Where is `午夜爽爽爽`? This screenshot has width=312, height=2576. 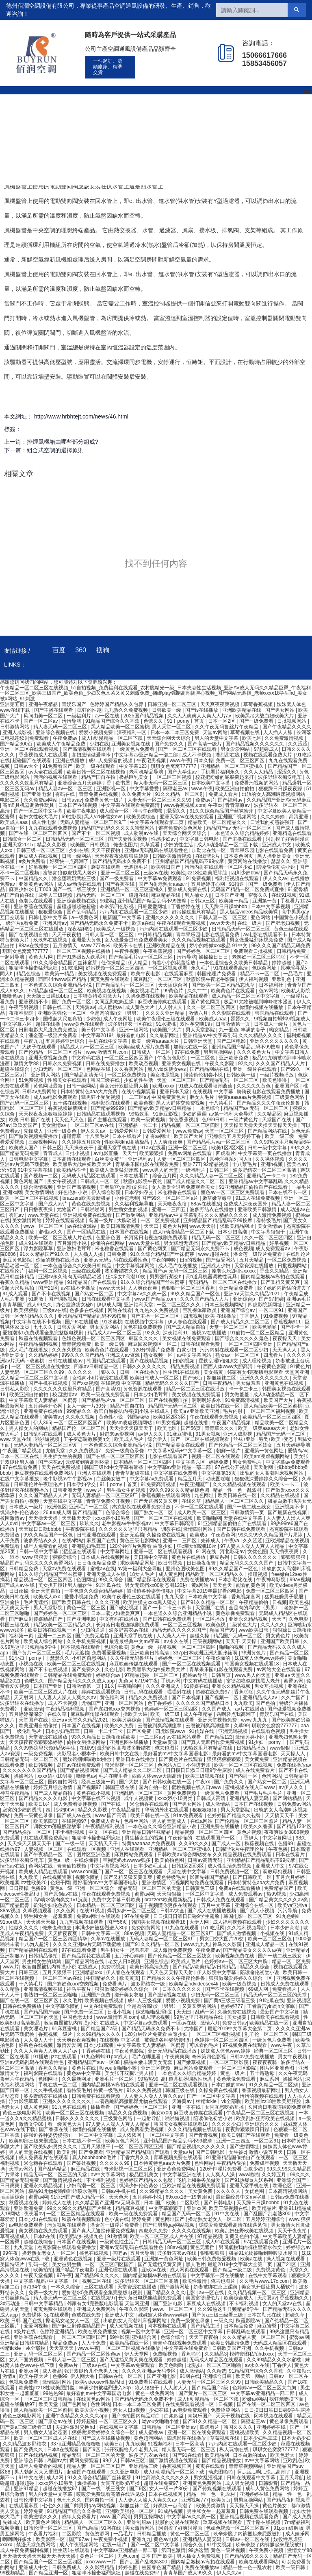 午夜爽爽爽 is located at coordinates (177, 2056).